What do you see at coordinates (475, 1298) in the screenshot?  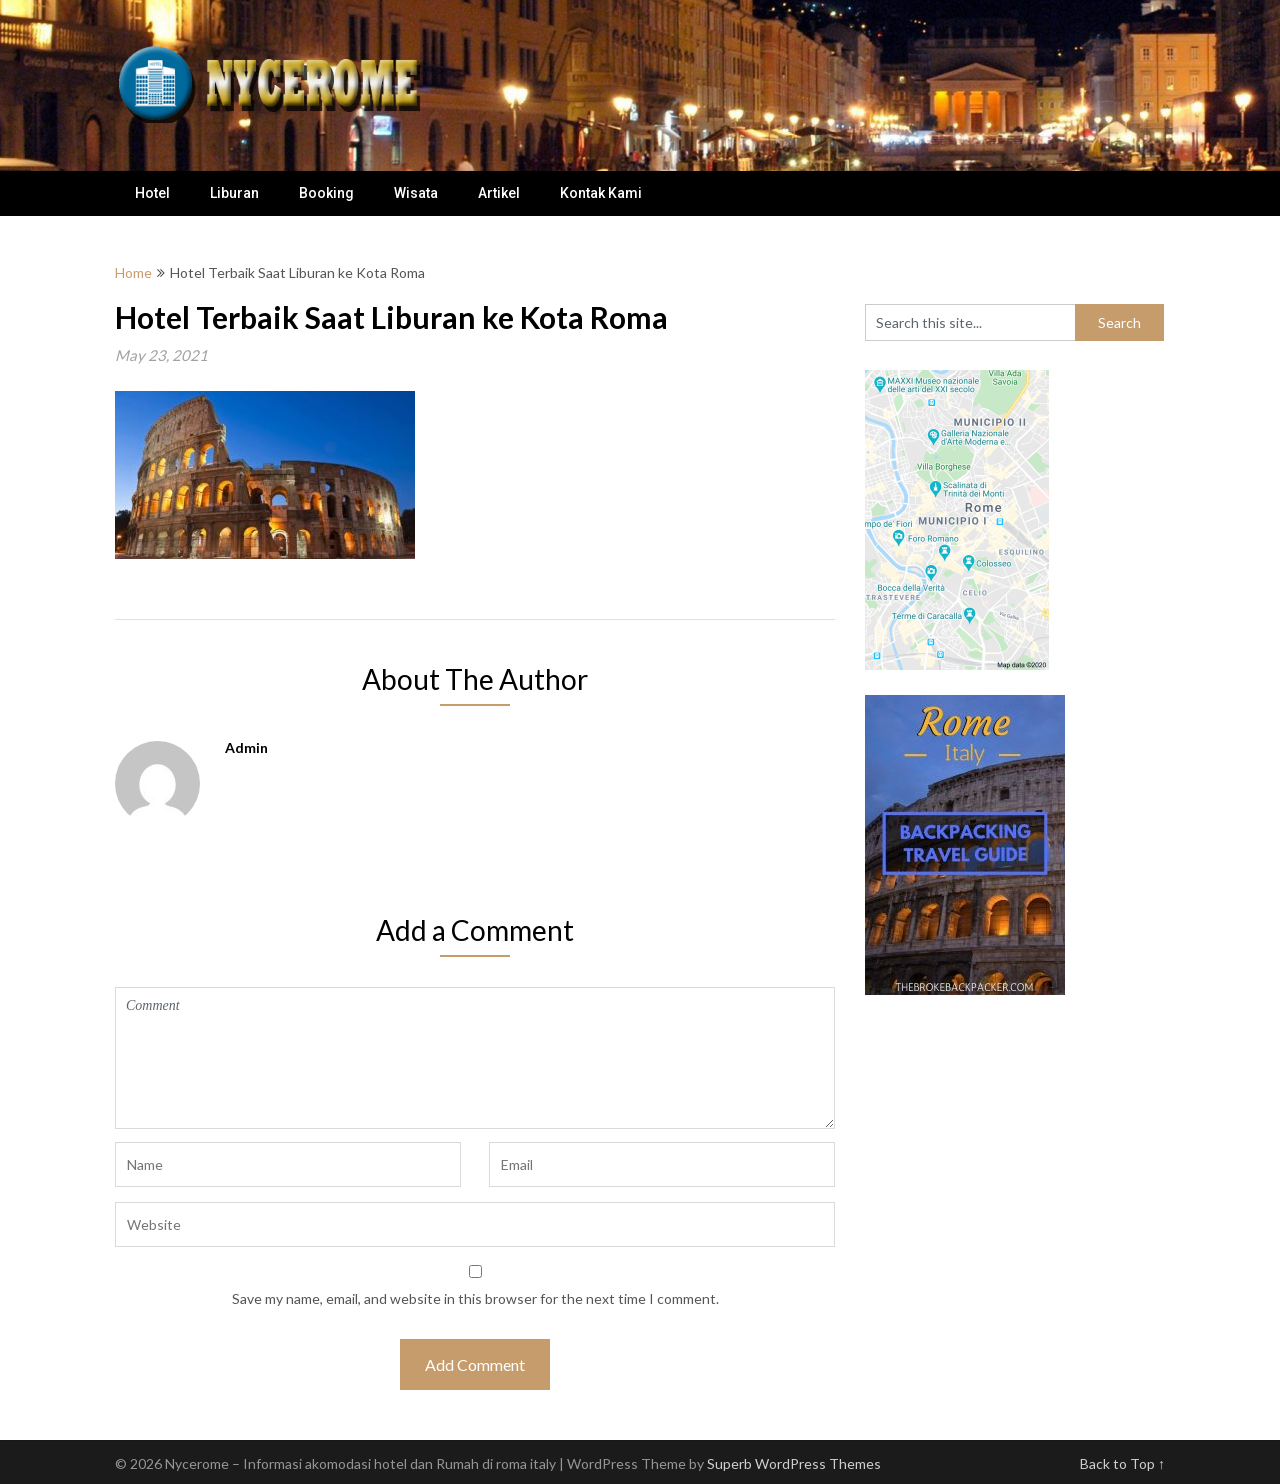 I see `Save my name, email, and website in this browser for the next time I comment.` at bounding box center [475, 1298].